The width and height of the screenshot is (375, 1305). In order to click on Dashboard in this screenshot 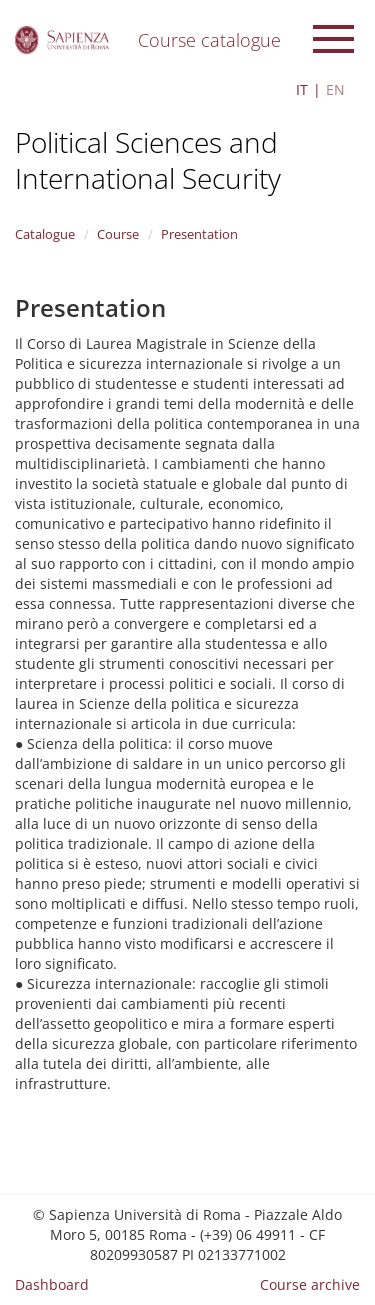, I will do `click(52, 1284)`.